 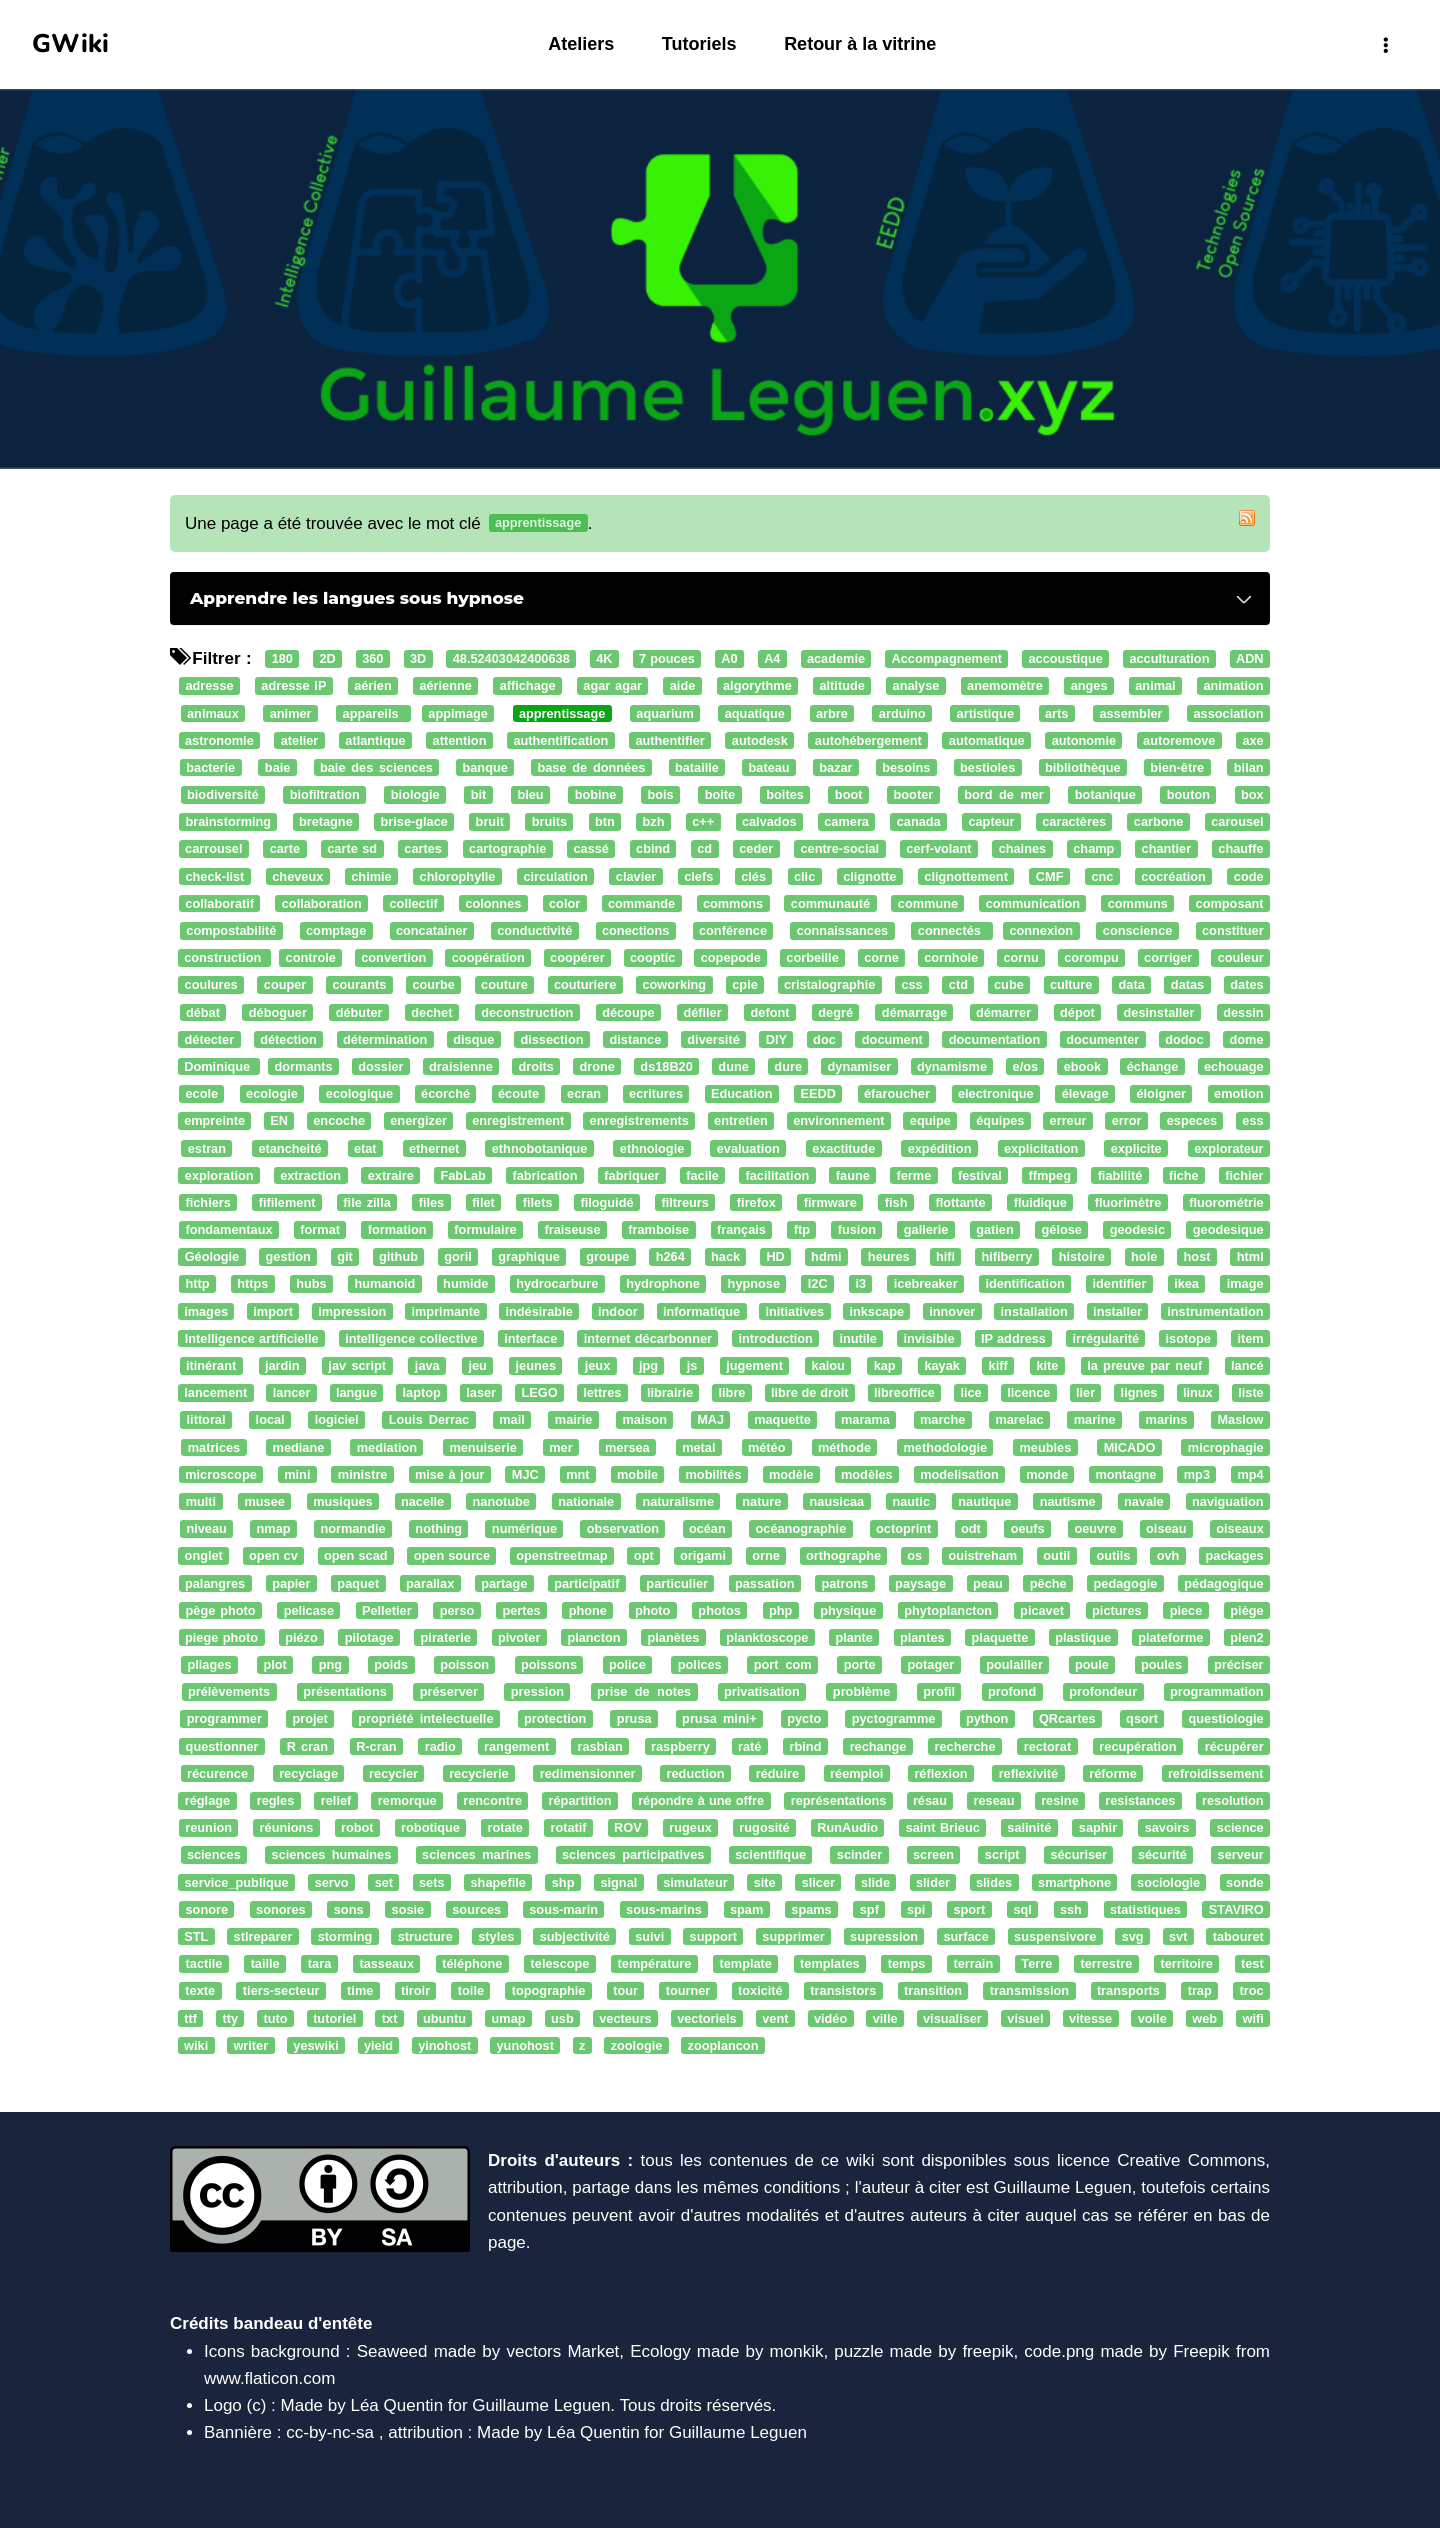 I want to click on LEGO, so click(x=540, y=1392).